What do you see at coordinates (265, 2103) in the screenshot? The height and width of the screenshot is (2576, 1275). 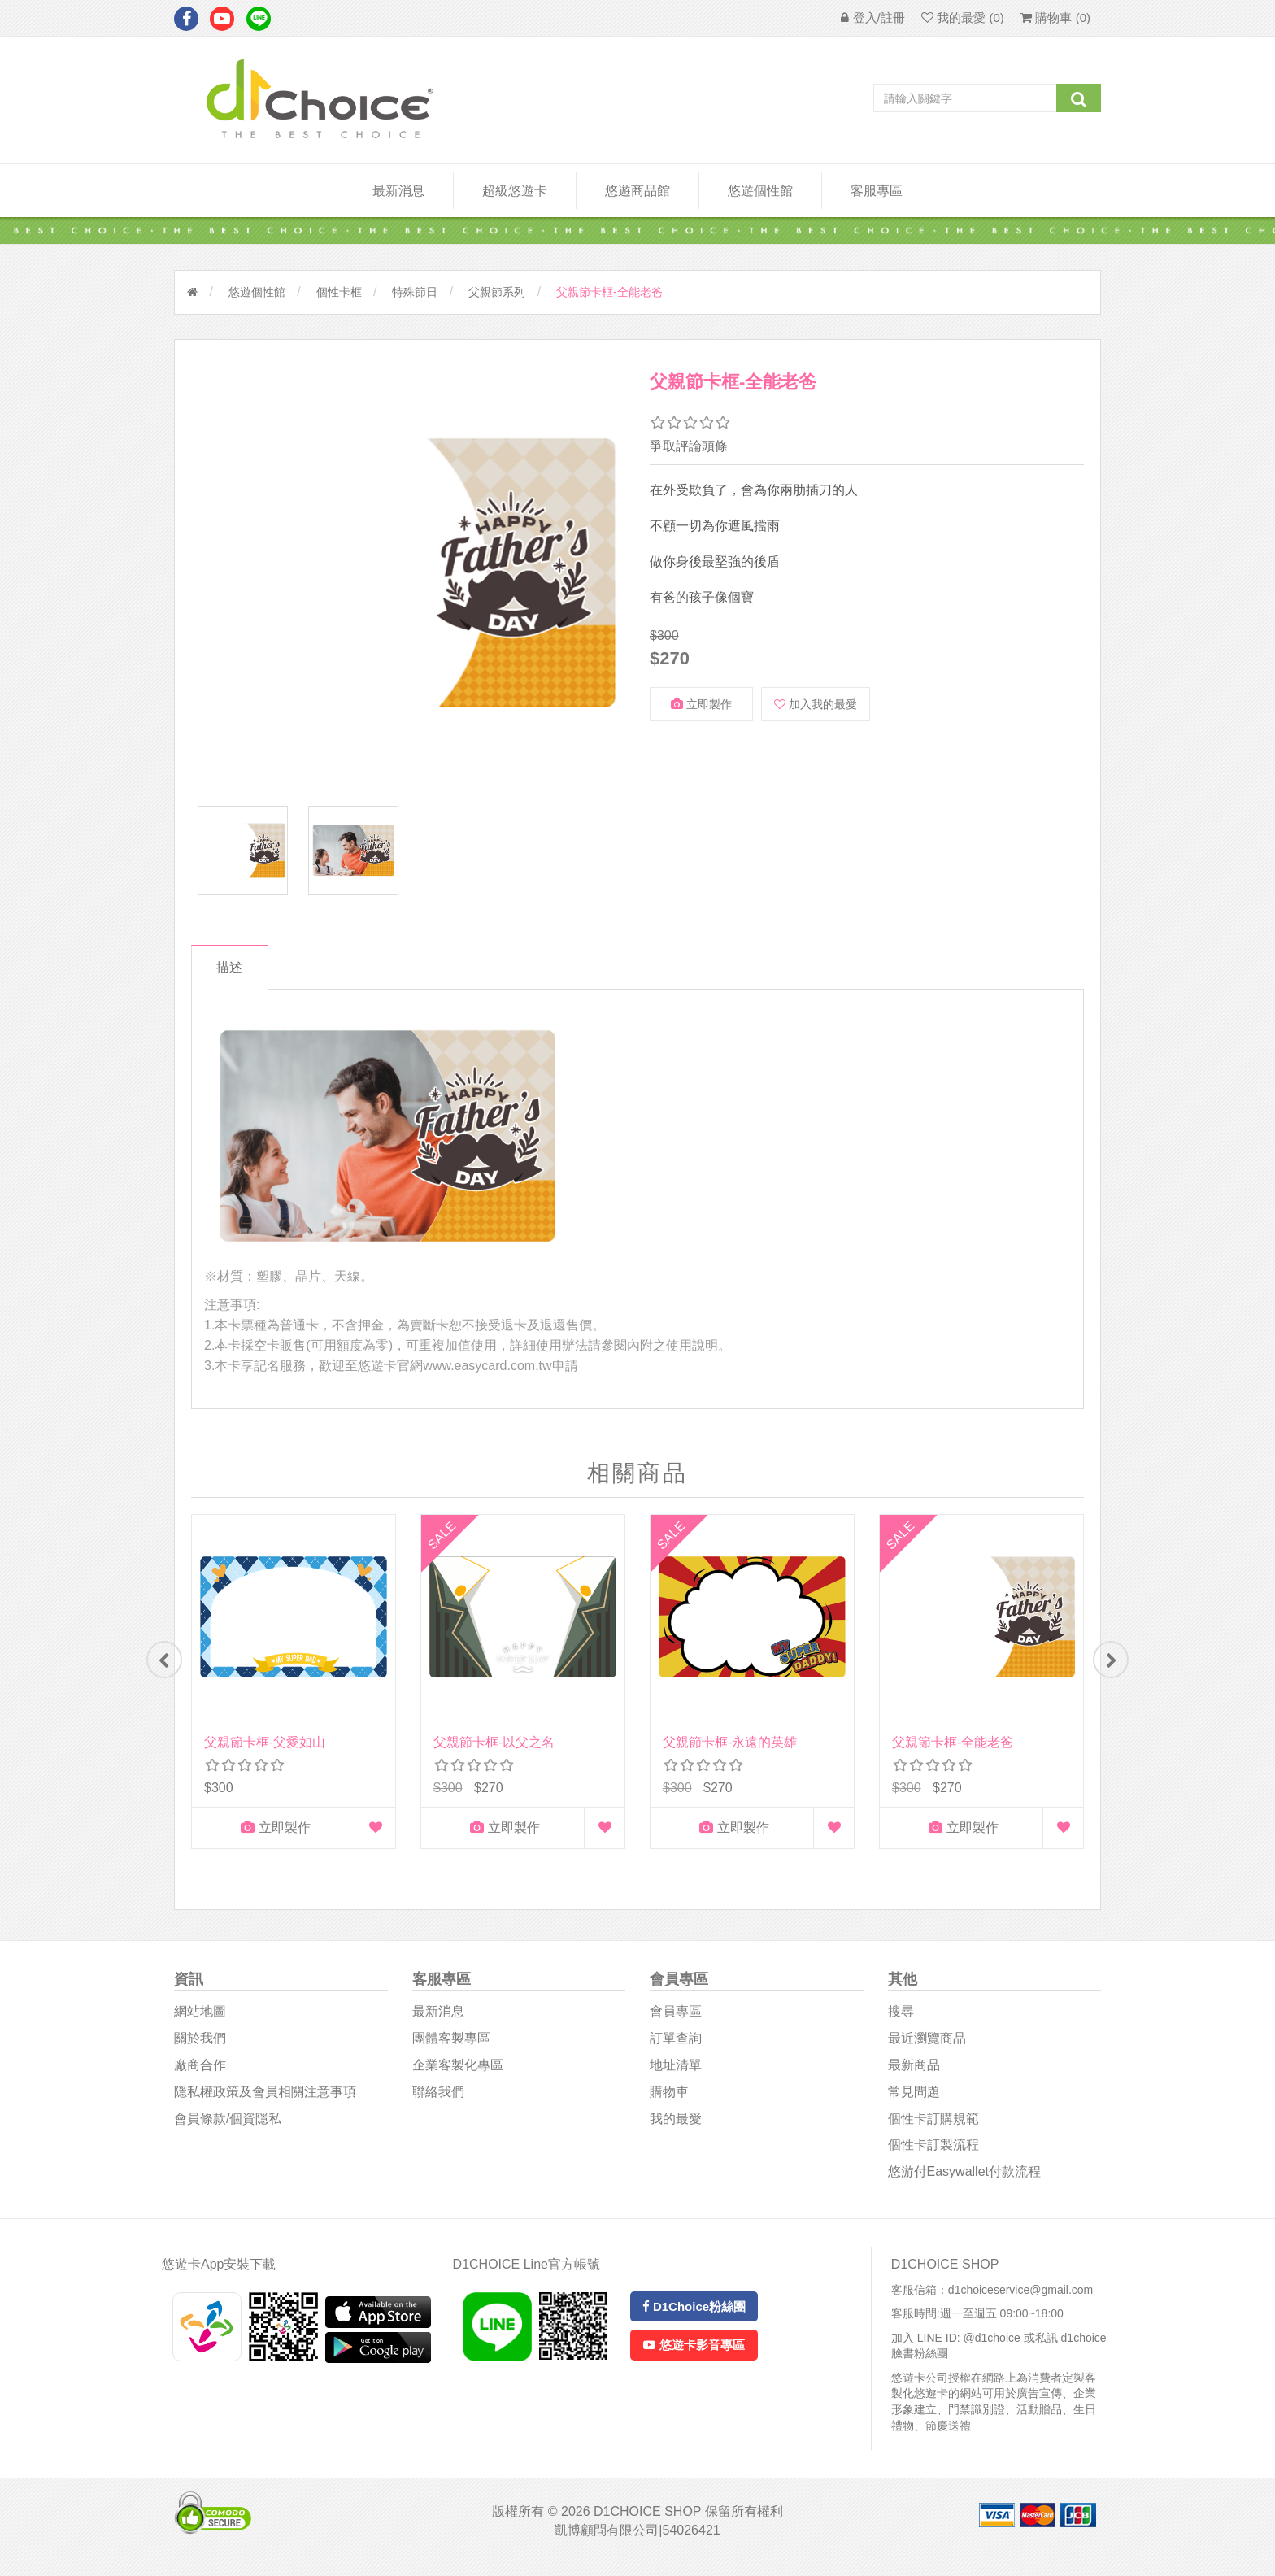 I see `隱私權政策及會員相關注意事項` at bounding box center [265, 2103].